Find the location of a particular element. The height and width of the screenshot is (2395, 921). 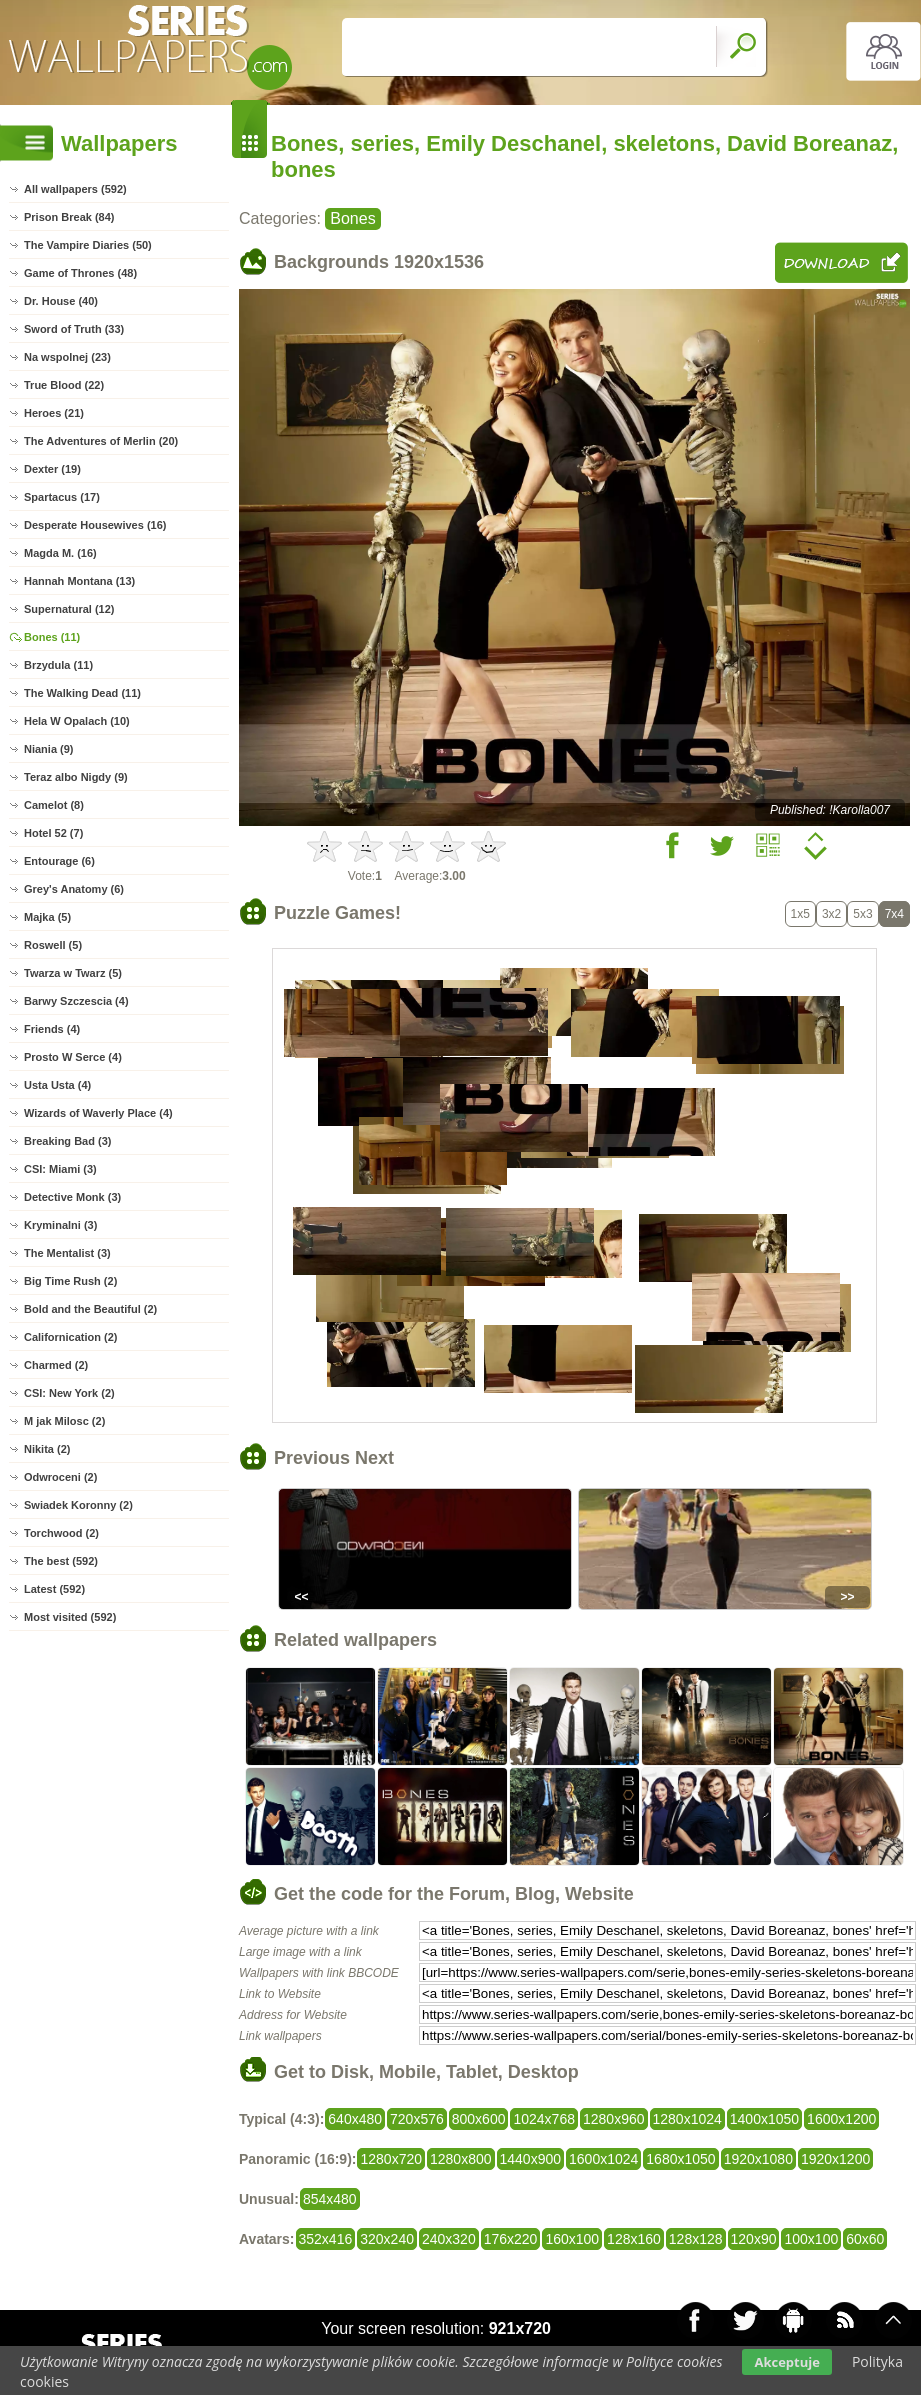

Californication (2) is located at coordinates (71, 1337).